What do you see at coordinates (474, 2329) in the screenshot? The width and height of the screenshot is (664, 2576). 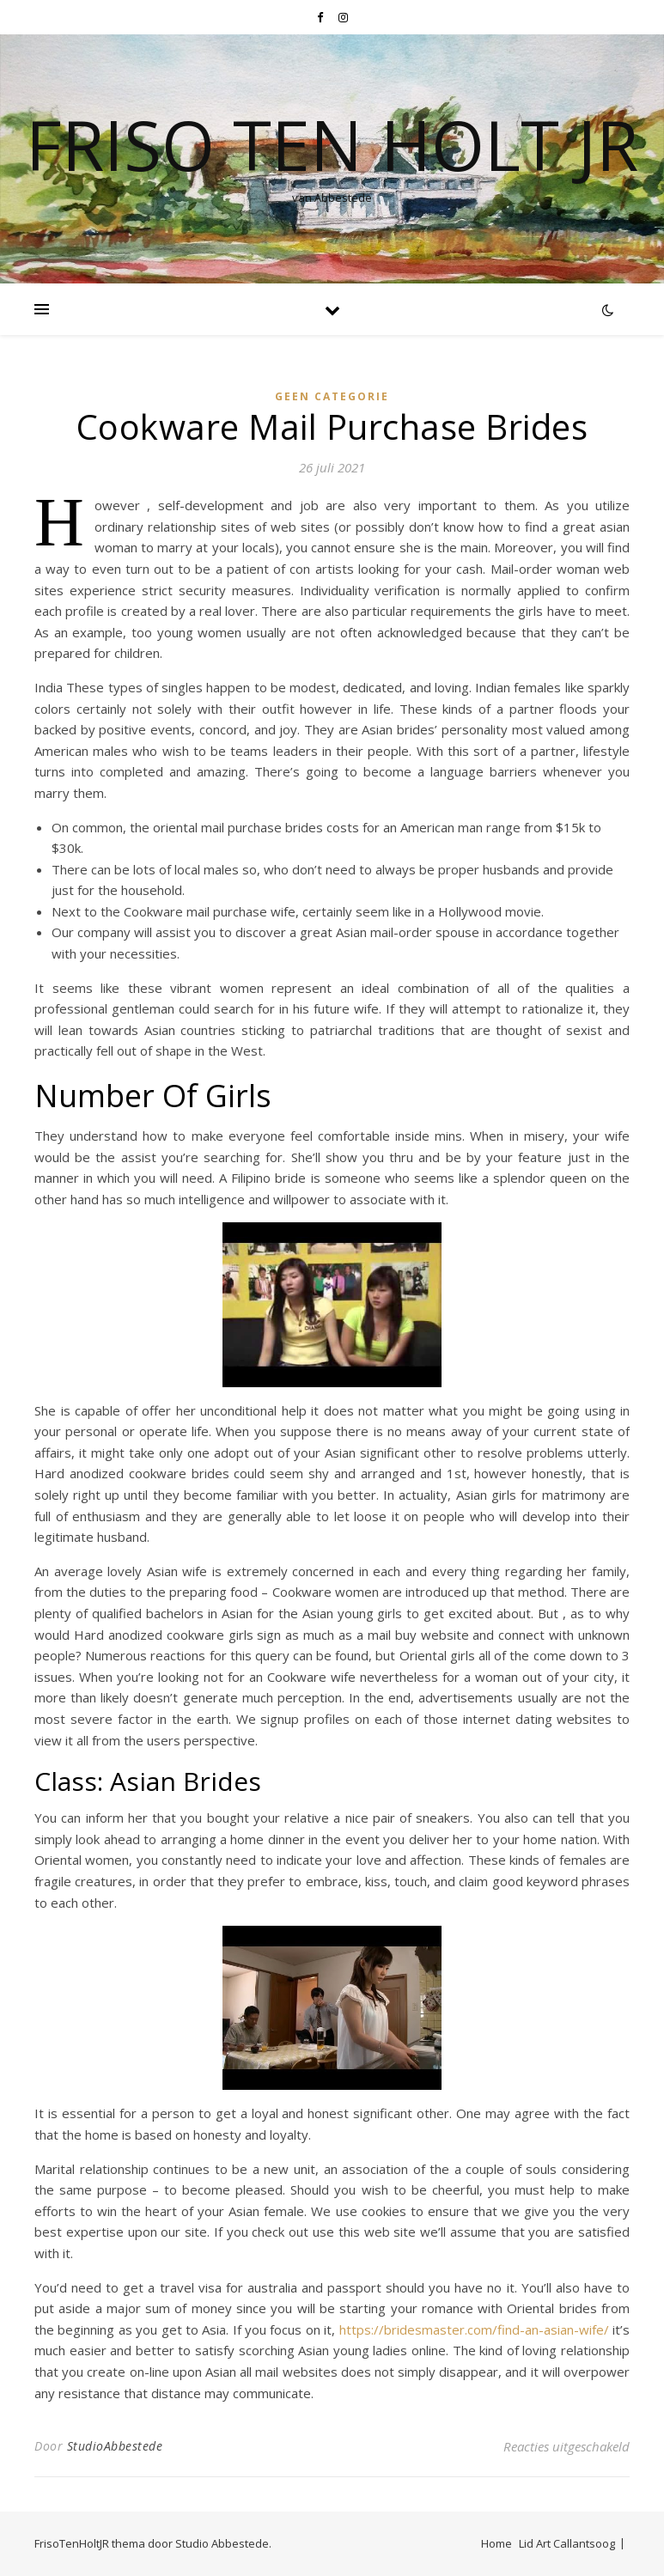 I see `https://bridesmaster.com/find-an-asian-wife/` at bounding box center [474, 2329].